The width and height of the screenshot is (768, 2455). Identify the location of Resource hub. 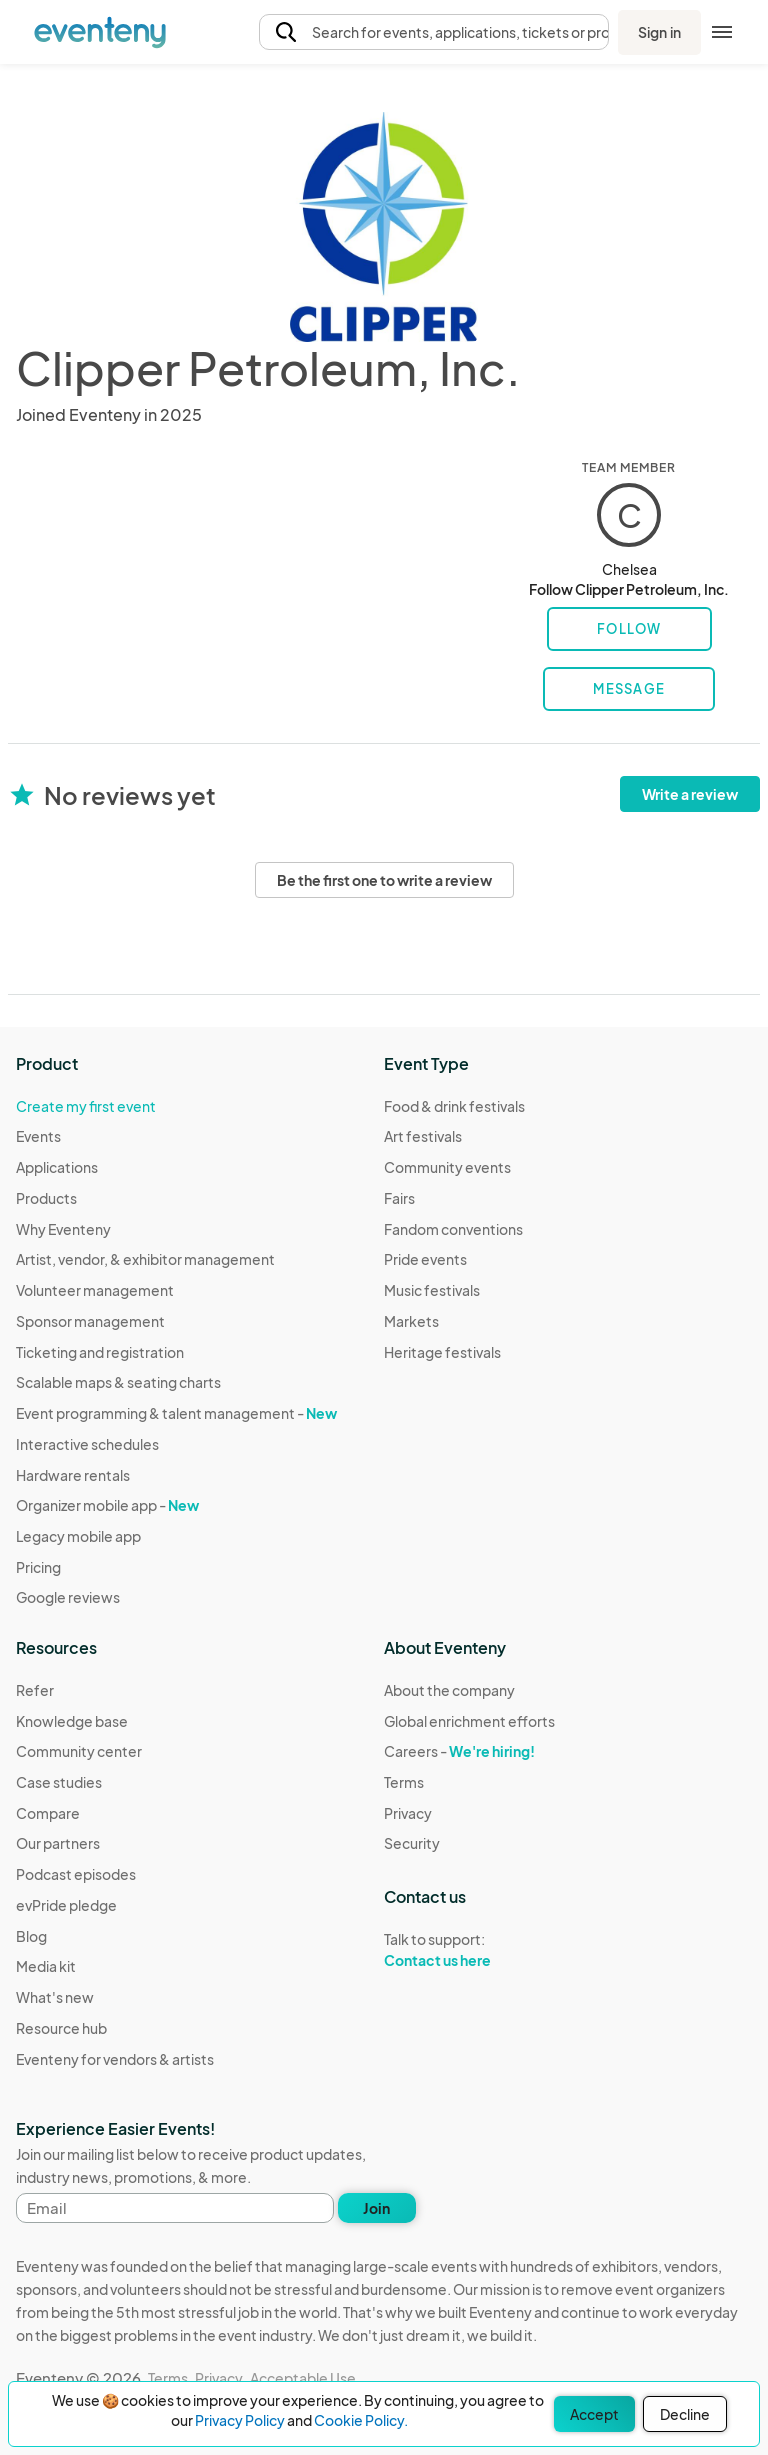
(61, 2028).